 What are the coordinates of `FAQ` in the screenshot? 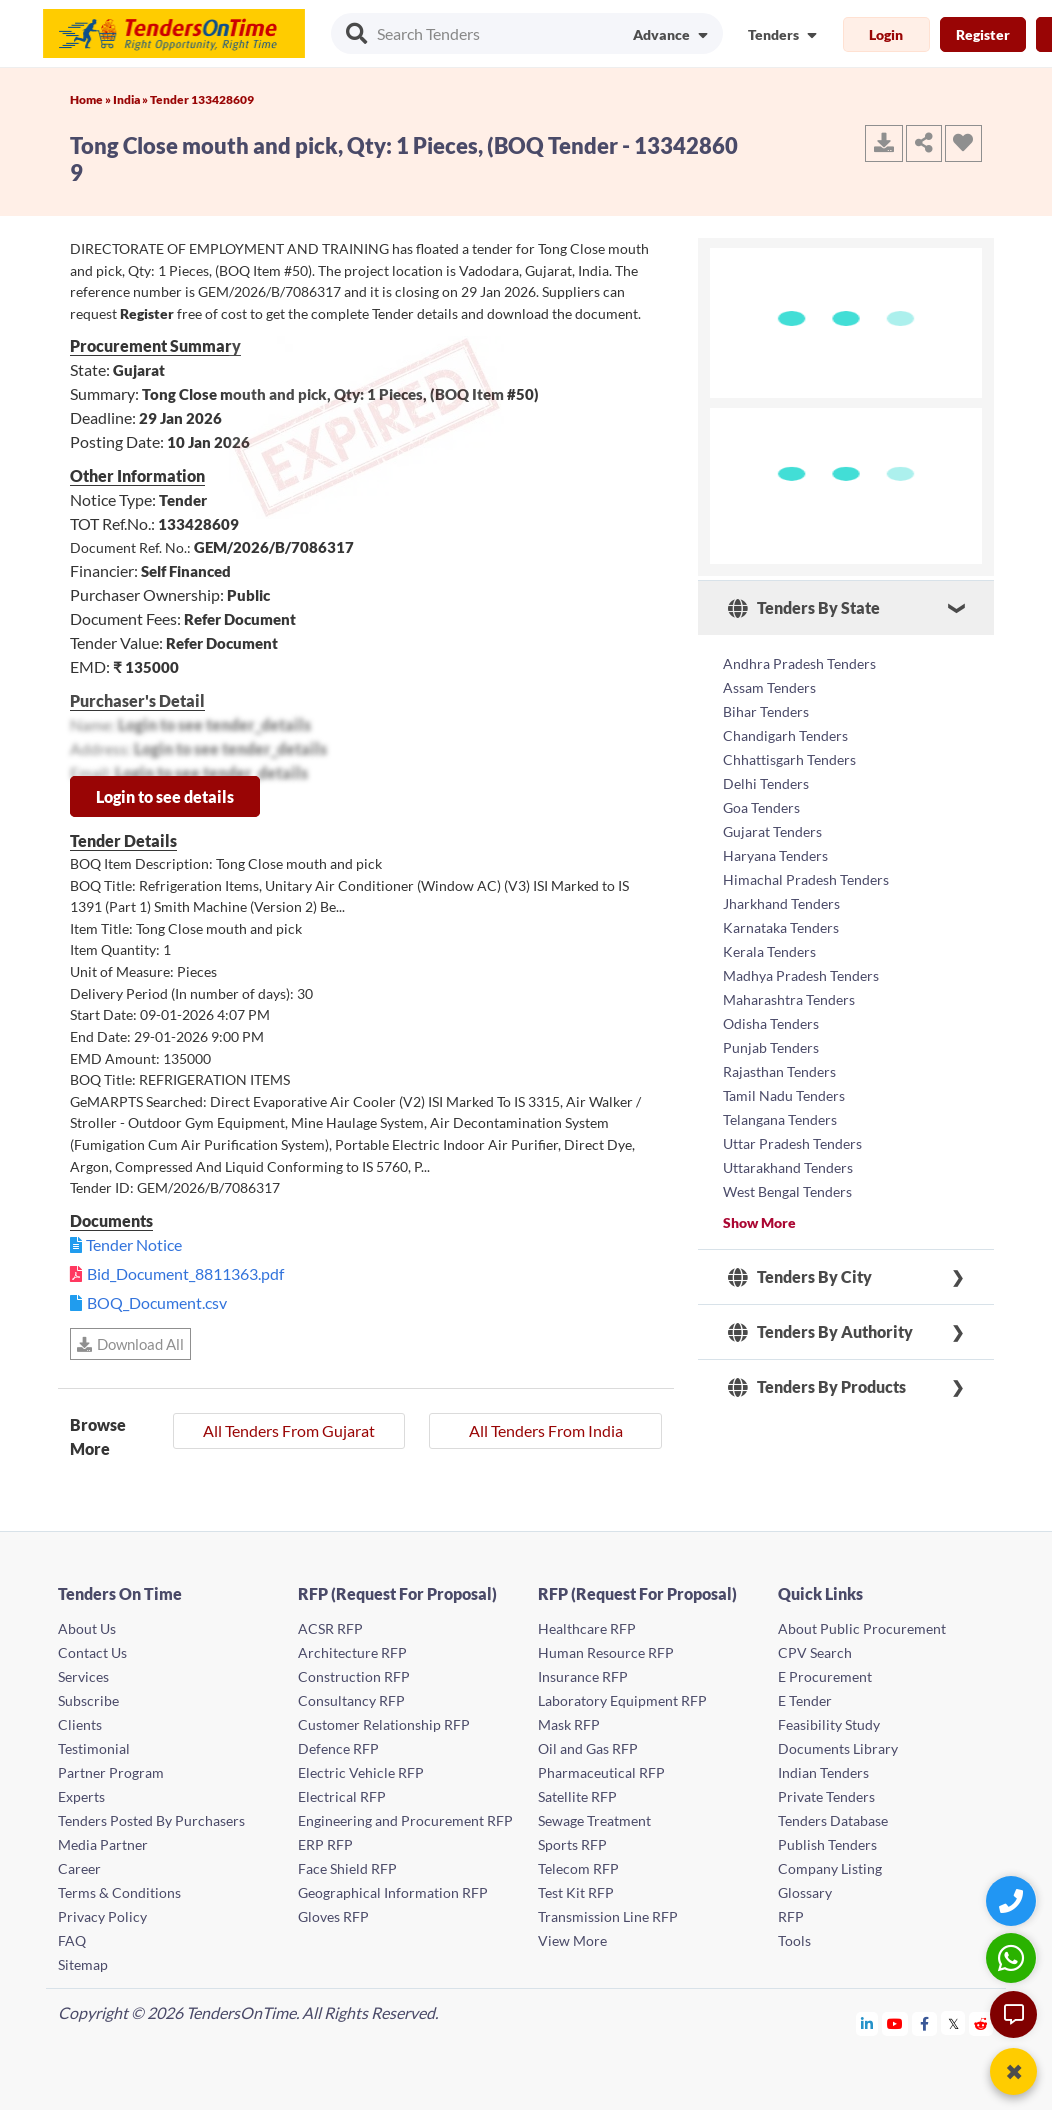 It's located at (72, 1940).